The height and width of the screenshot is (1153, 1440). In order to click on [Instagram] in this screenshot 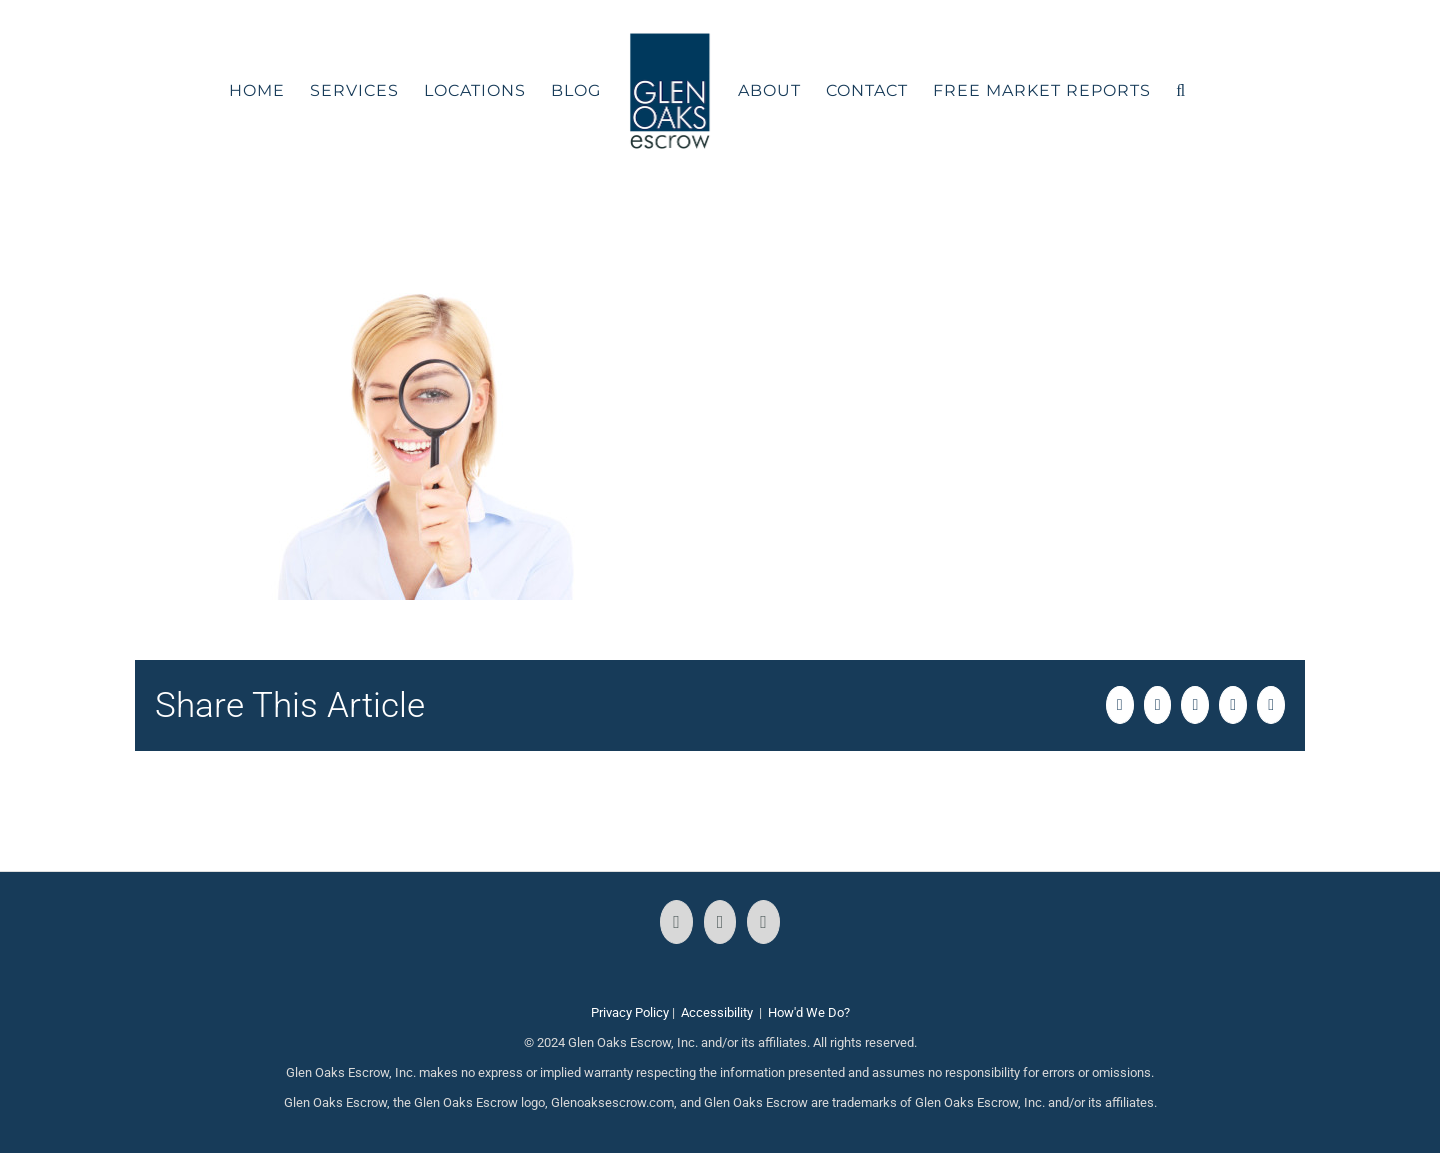, I will do `click(720, 922)`.